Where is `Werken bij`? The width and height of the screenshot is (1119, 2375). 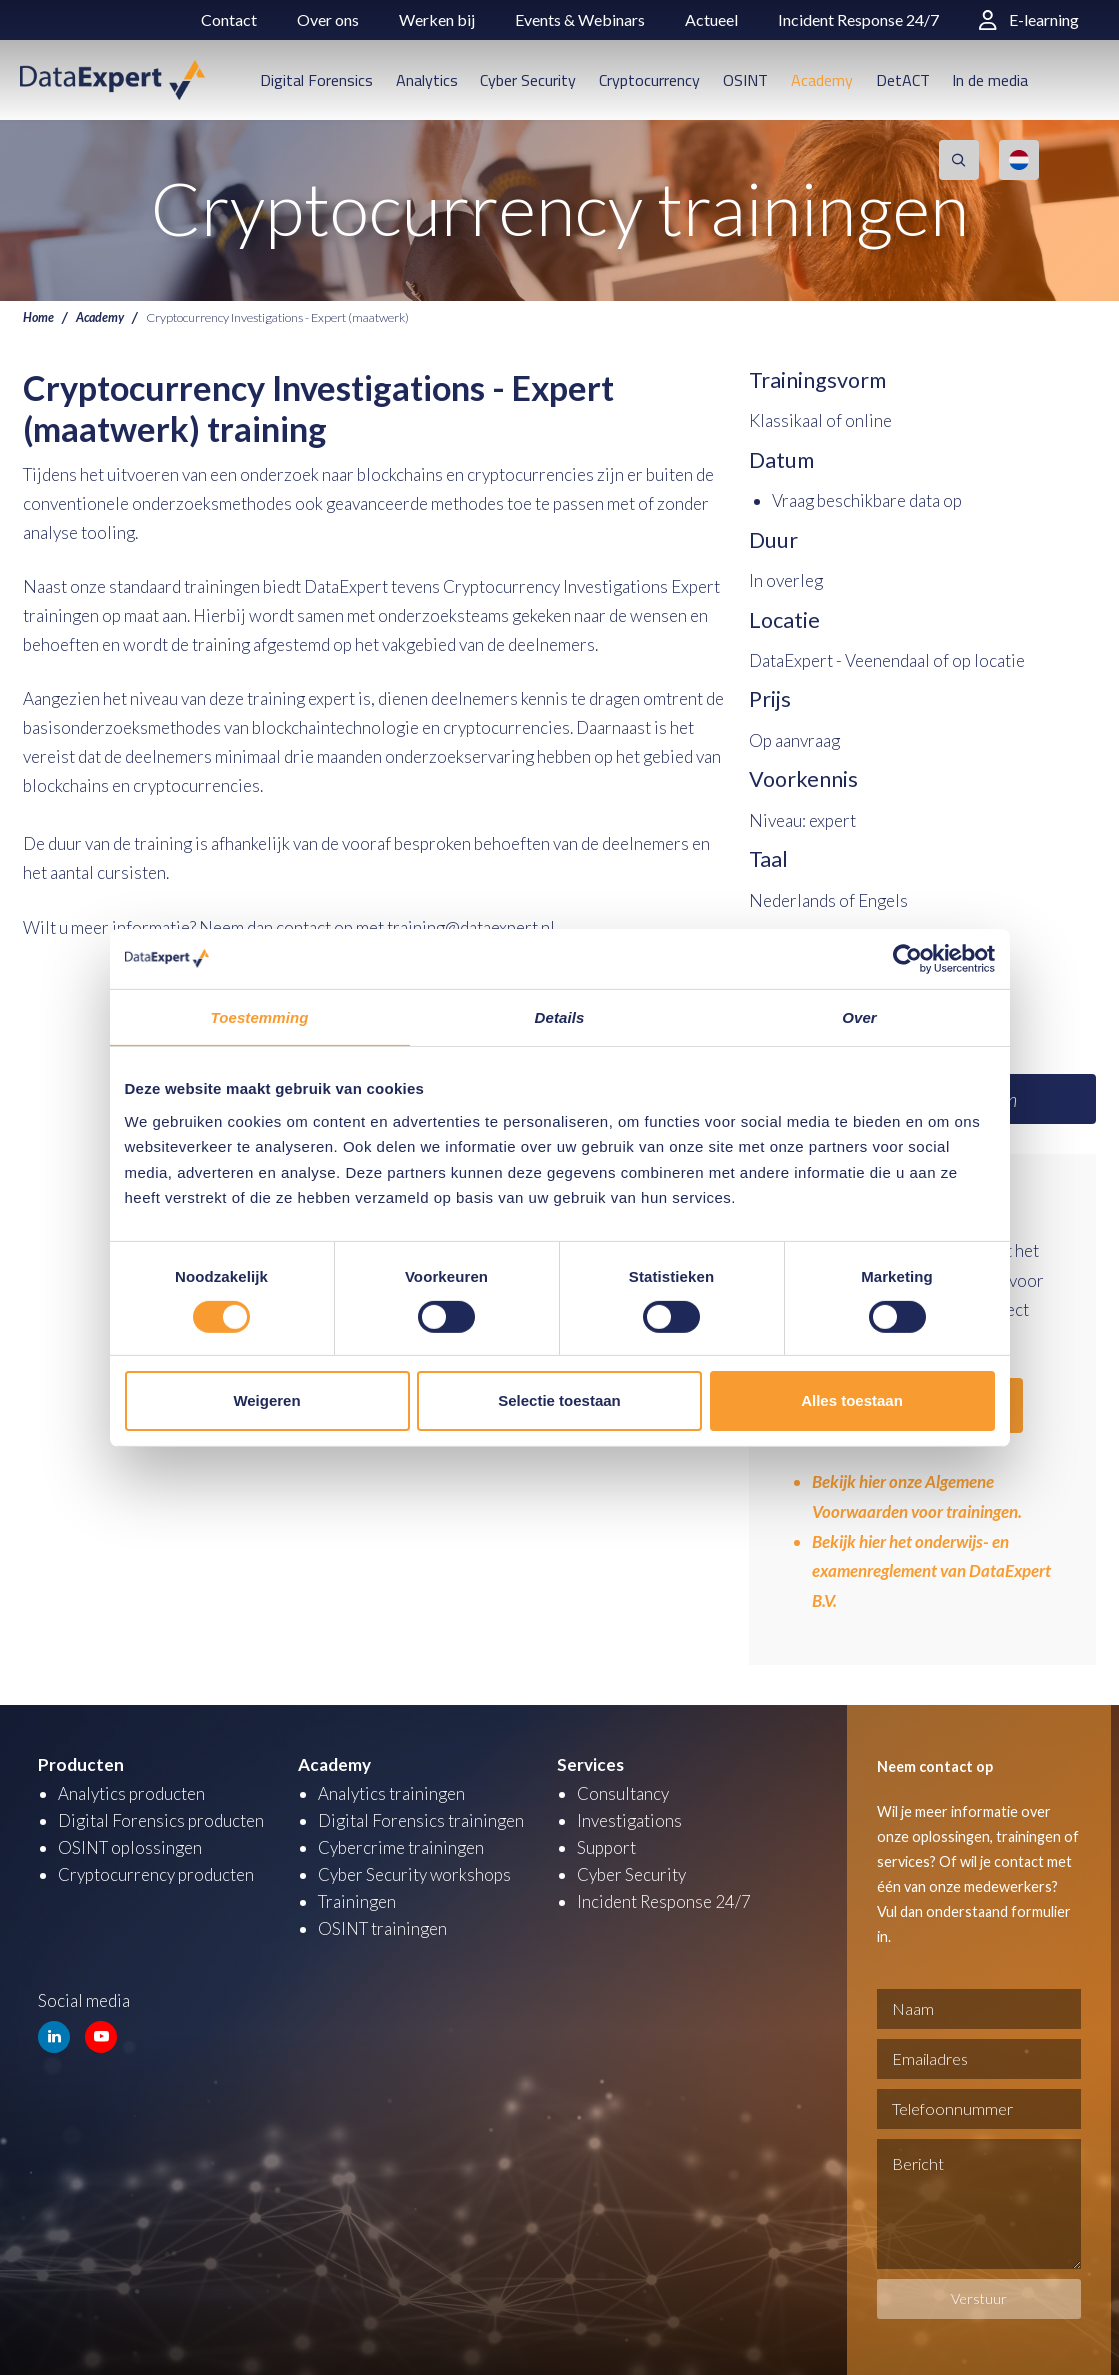
Werken bij is located at coordinates (437, 19).